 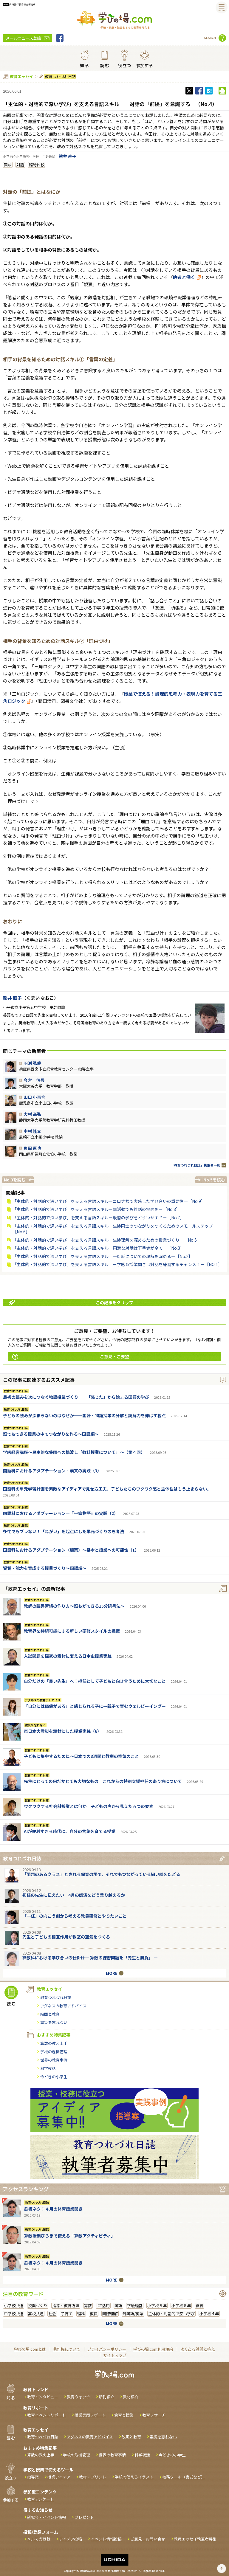 What do you see at coordinates (52, 1471) in the screenshot?
I see `国語科におけるアダプテーション‐漢文の実践（3）` at bounding box center [52, 1471].